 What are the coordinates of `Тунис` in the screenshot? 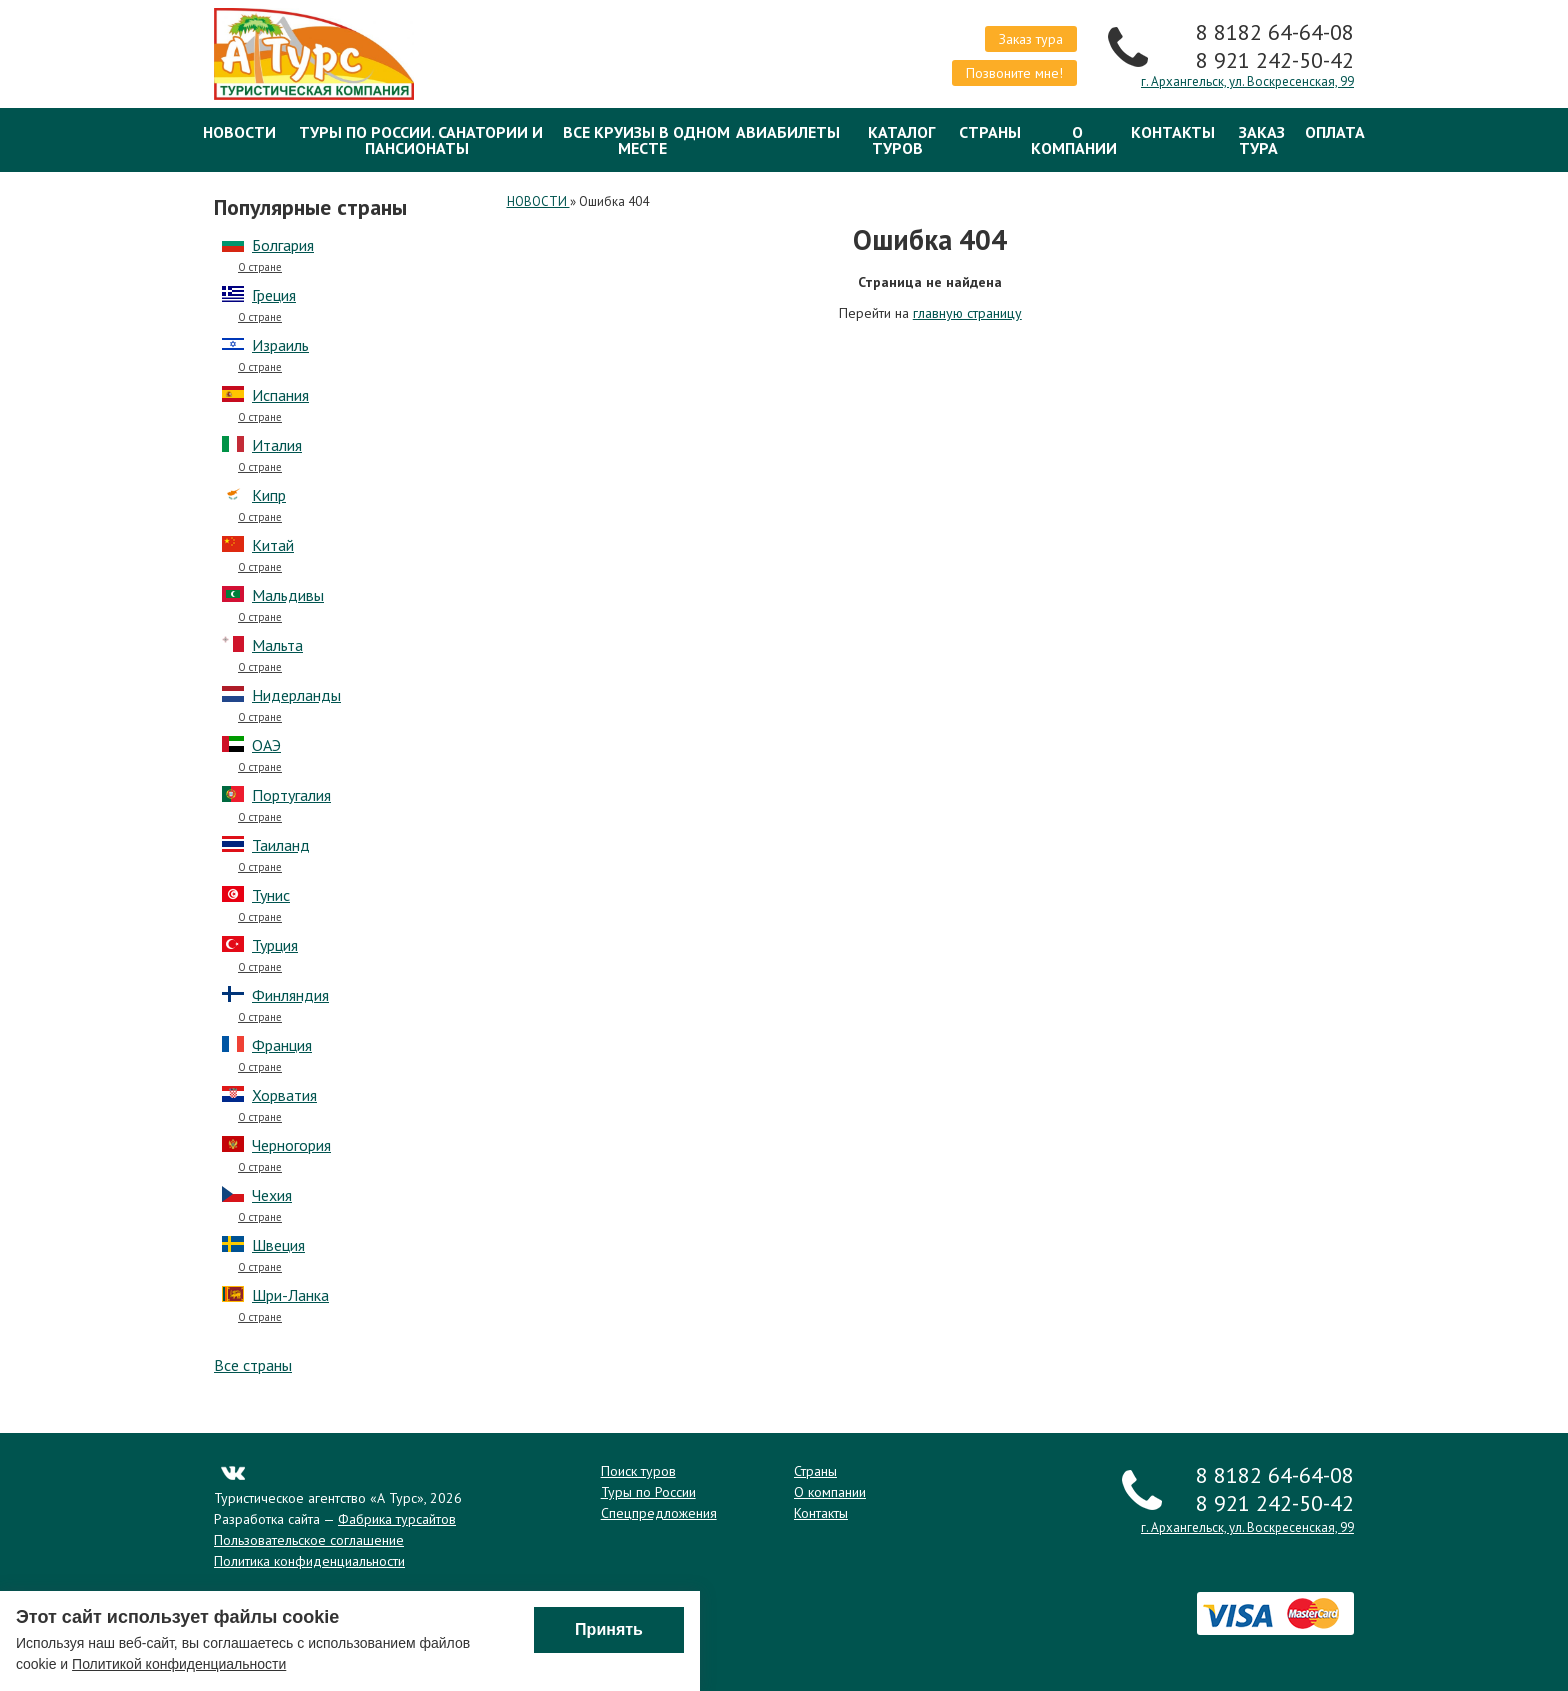 It's located at (271, 895).